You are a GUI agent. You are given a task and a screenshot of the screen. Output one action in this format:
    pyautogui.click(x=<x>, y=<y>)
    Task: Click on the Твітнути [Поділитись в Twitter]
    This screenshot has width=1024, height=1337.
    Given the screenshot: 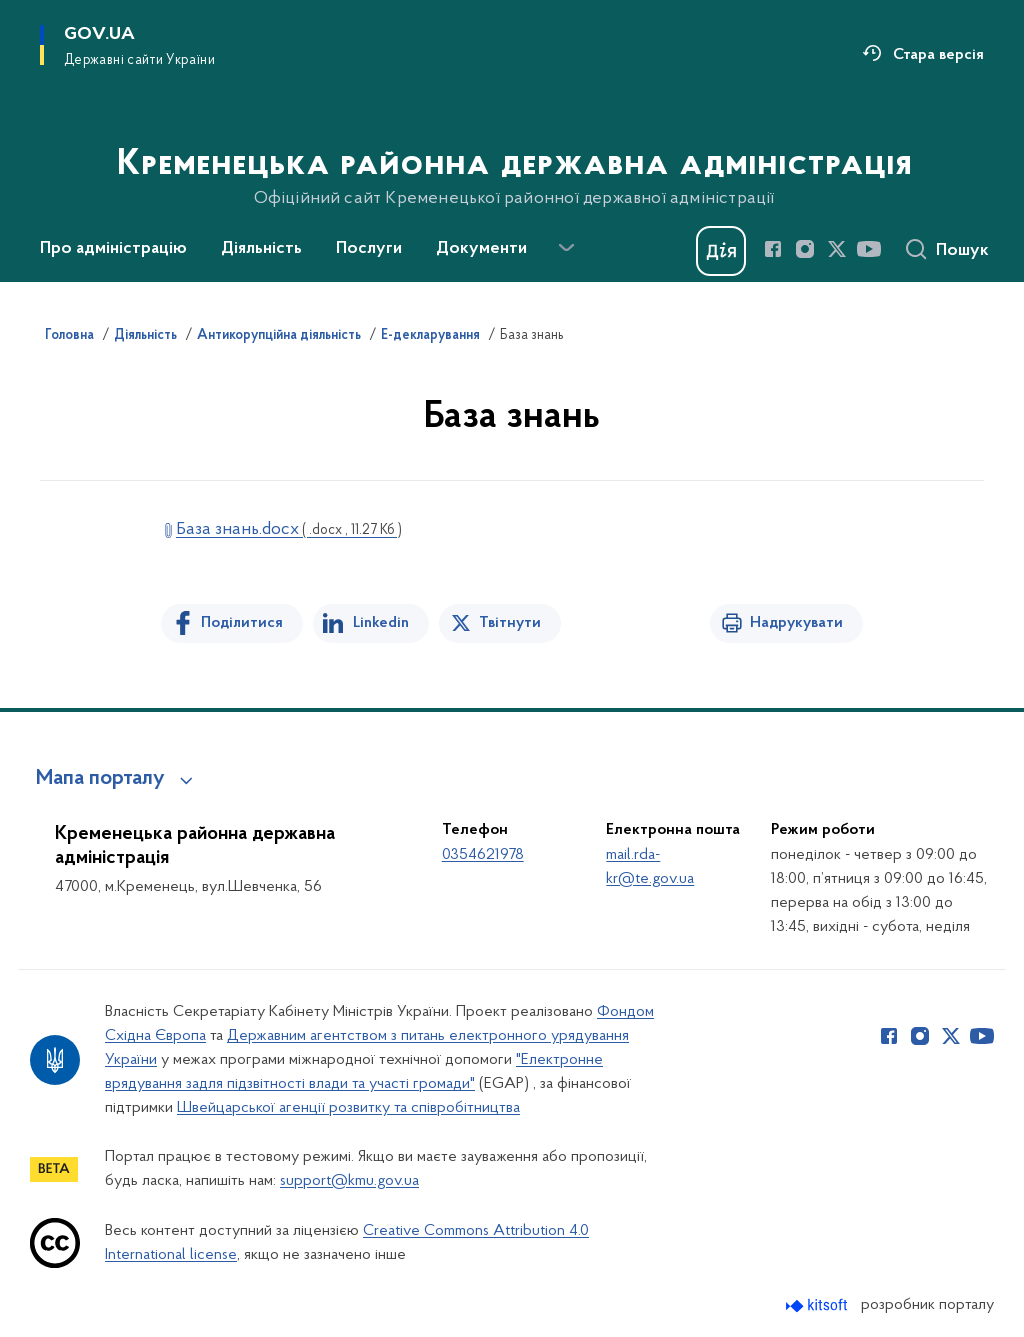 What is the action you would take?
    pyautogui.click(x=510, y=623)
    